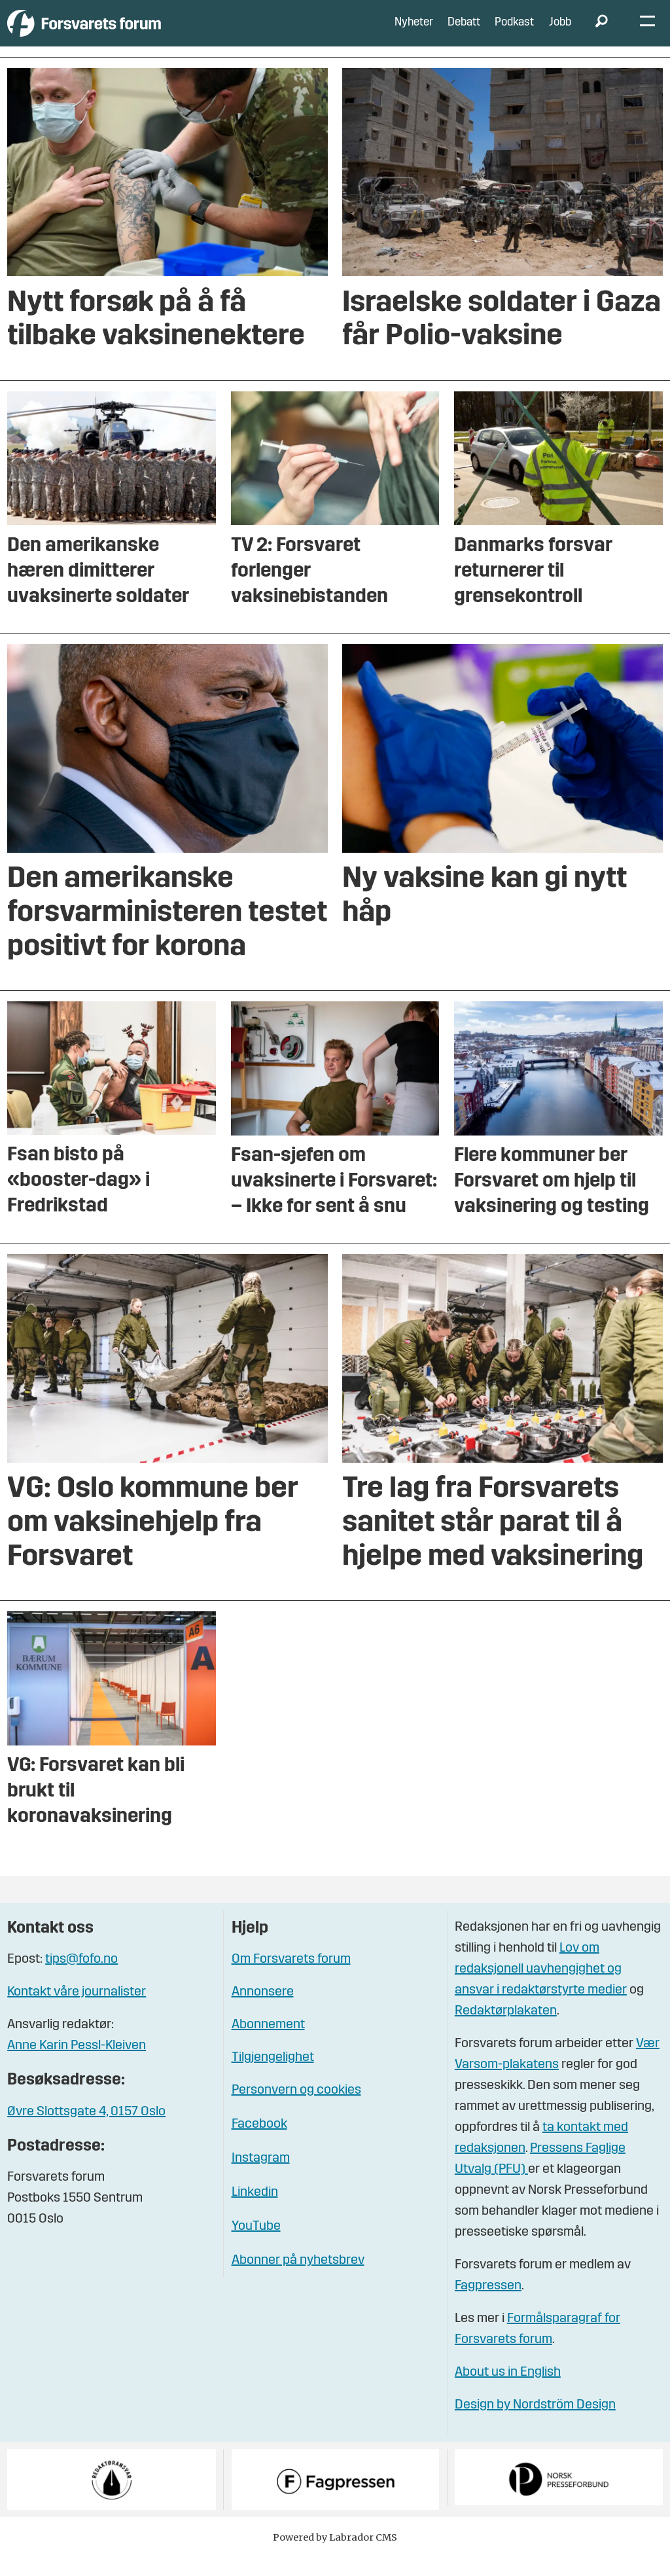 The width and height of the screenshot is (670, 2576). What do you see at coordinates (268, 2043) in the screenshot?
I see `Abonnement` at bounding box center [268, 2043].